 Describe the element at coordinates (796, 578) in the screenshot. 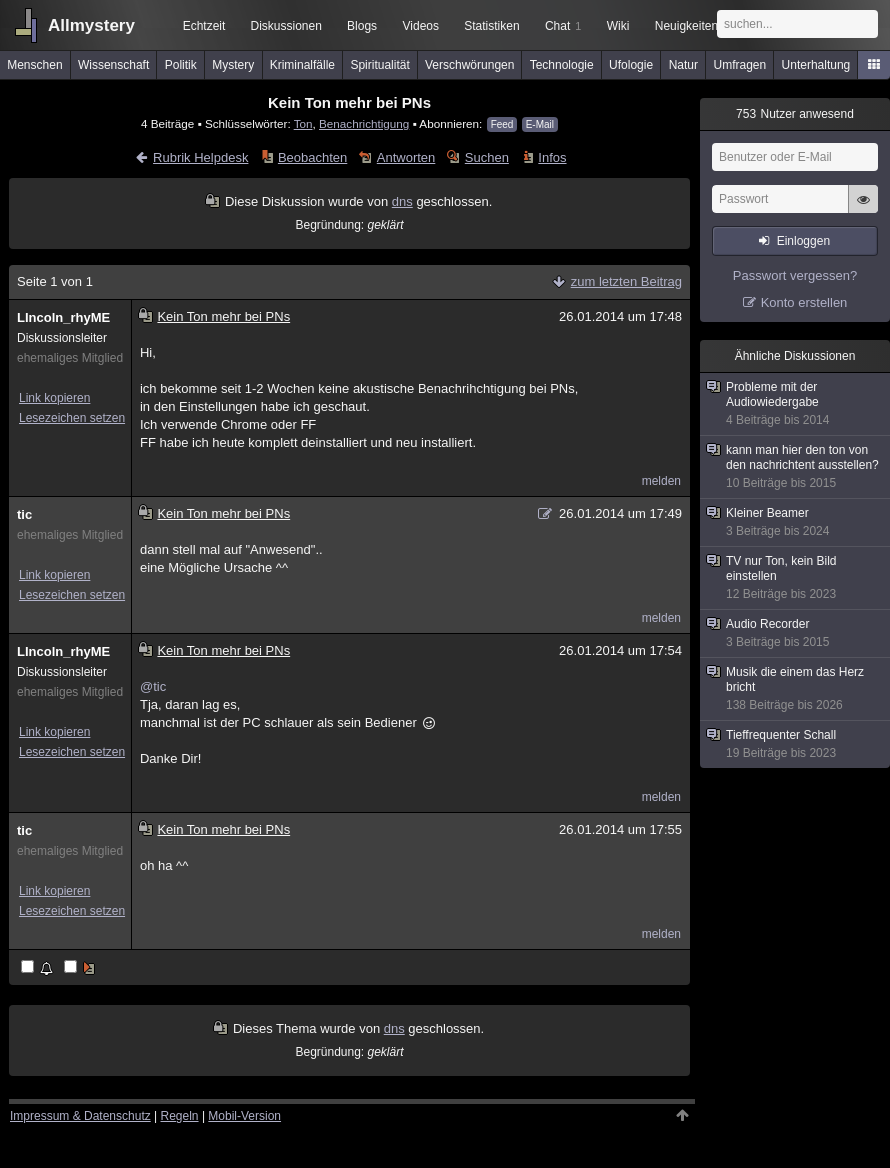

I see `TV nur Ton, kein Bild einstellen` at that location.